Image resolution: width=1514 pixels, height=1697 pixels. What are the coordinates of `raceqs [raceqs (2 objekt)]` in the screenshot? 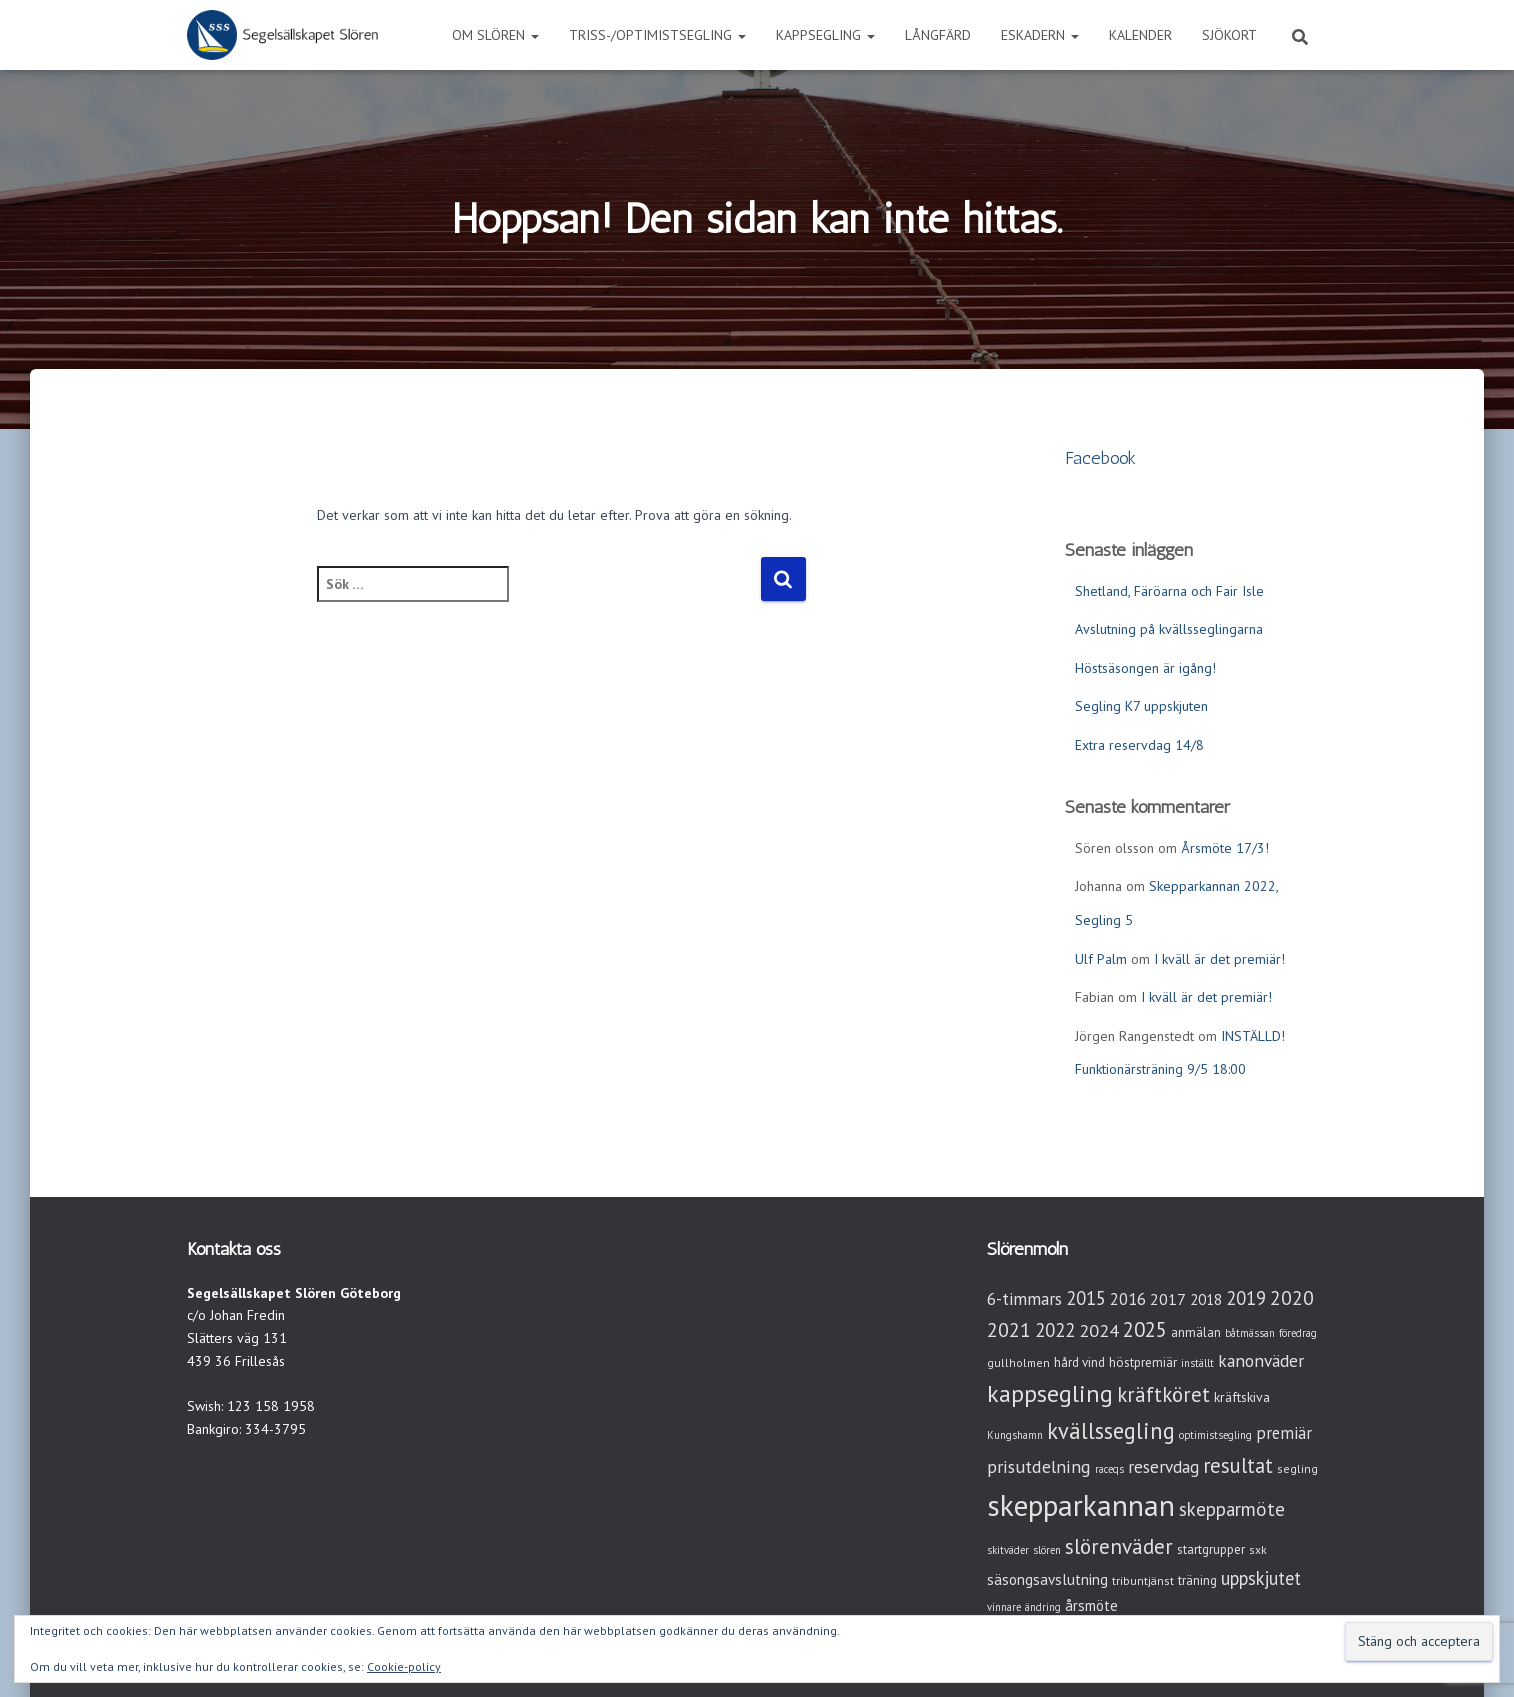 It's located at (1109, 1469).